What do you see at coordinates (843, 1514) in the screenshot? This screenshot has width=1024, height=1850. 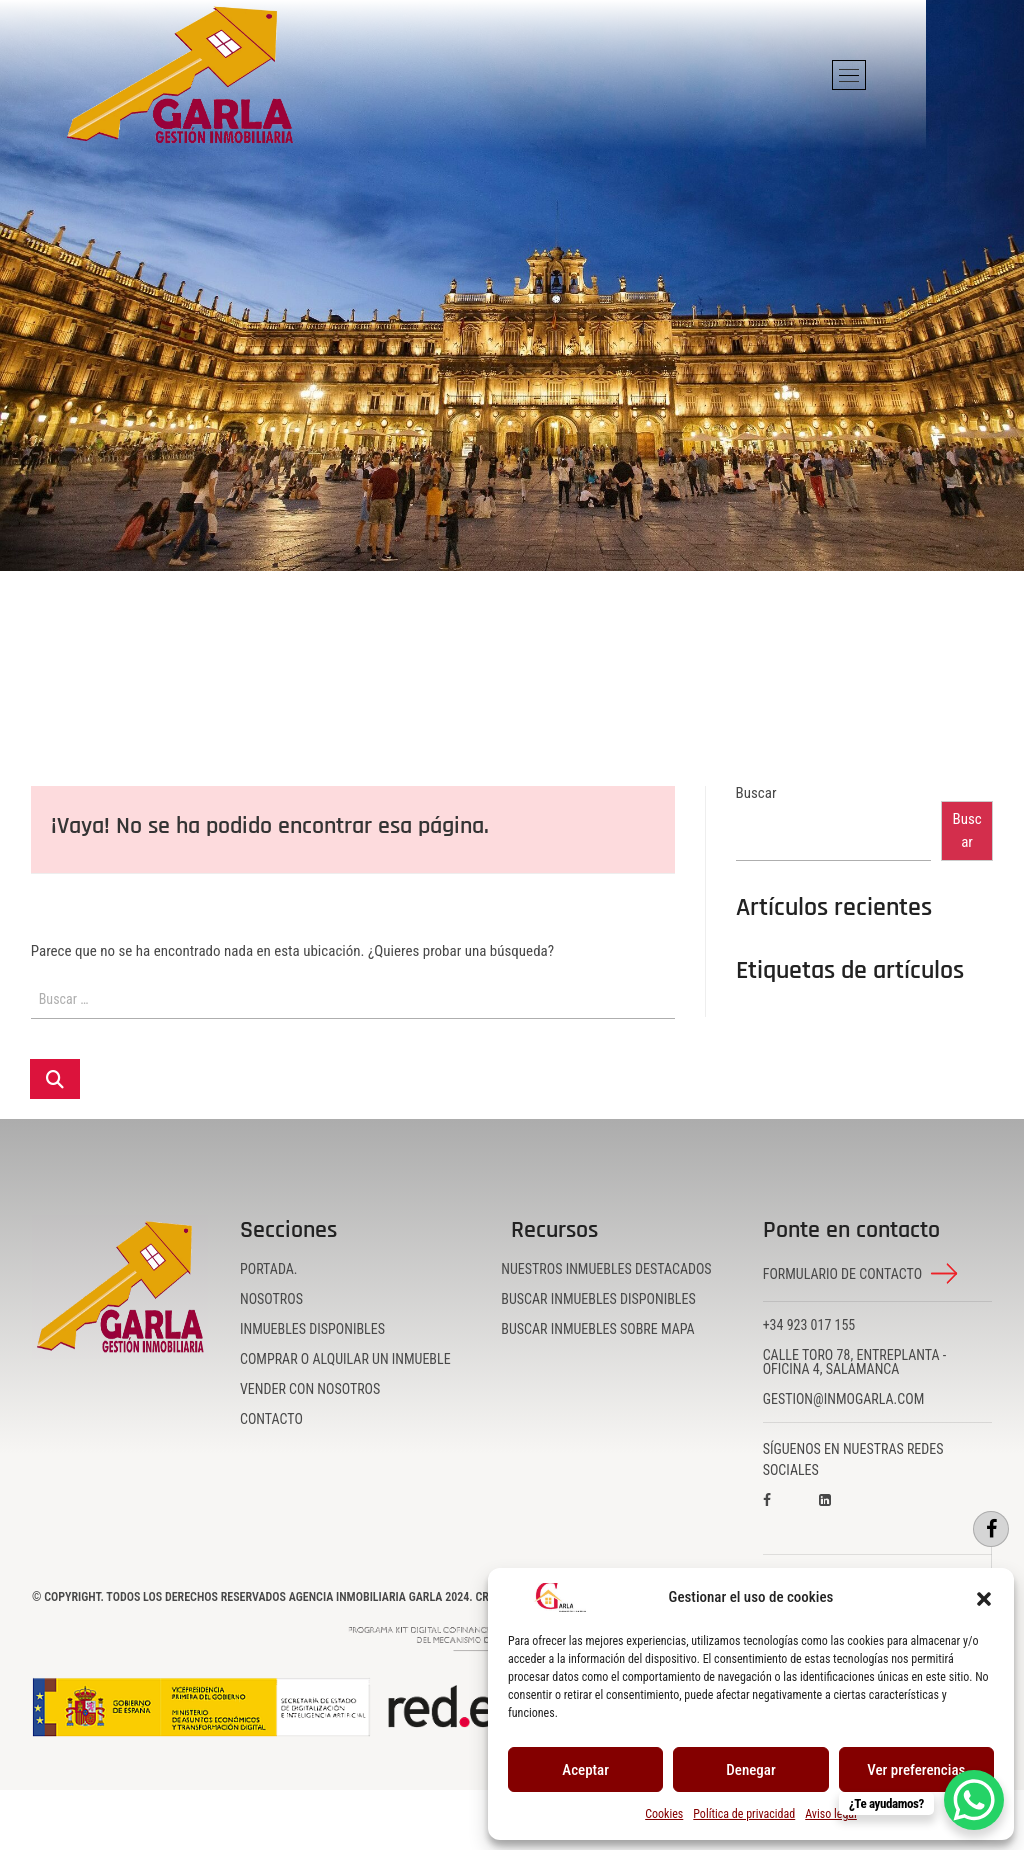 I see `[Visita nuestro perfil en LinkedIn]` at bounding box center [843, 1514].